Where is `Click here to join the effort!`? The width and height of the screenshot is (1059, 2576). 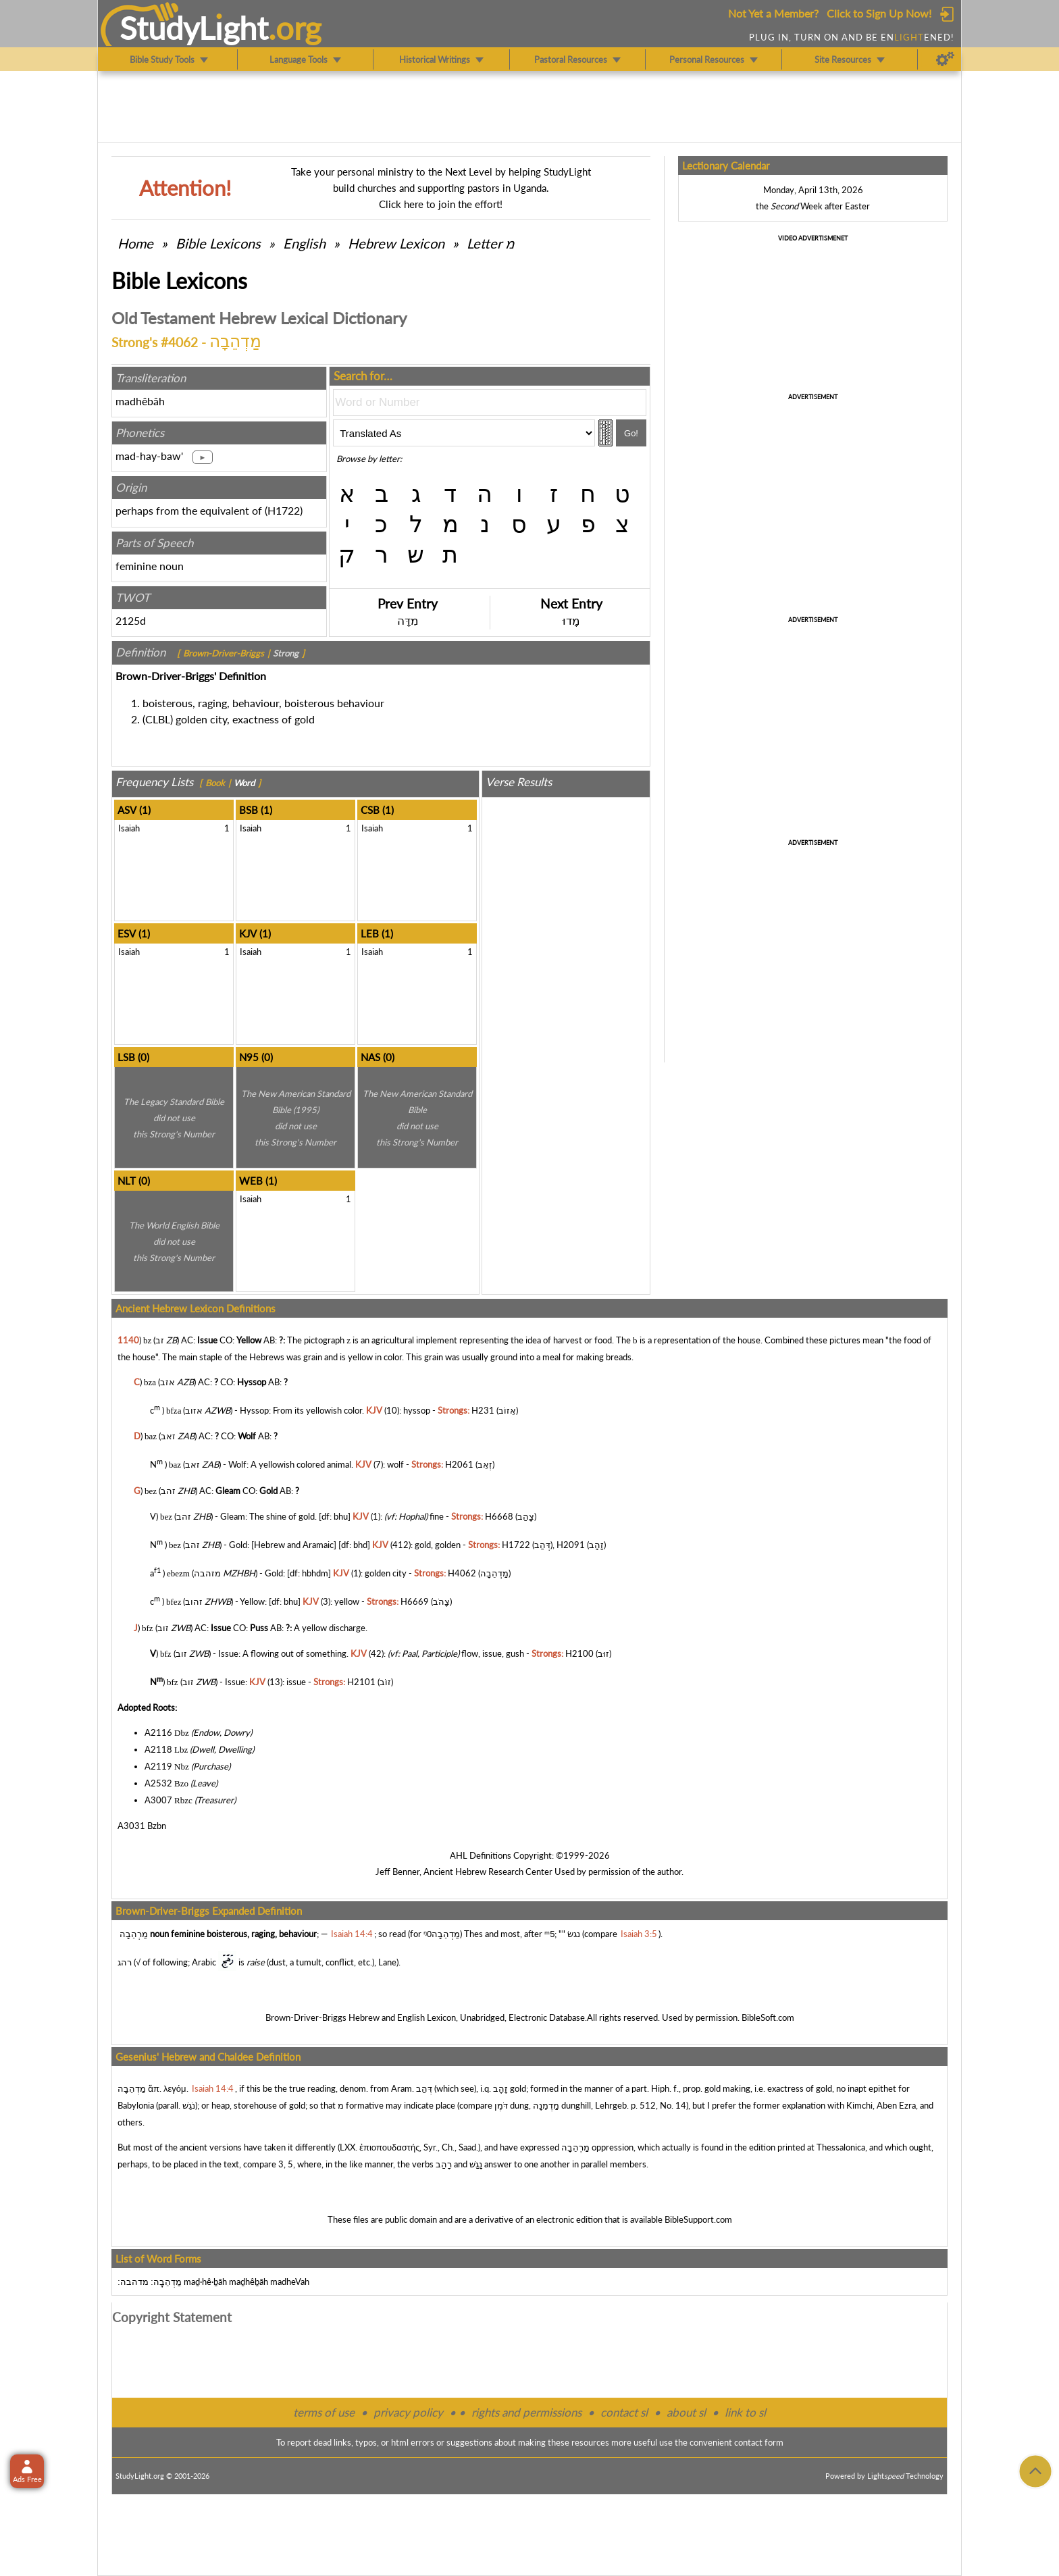 Click here to join the effort! is located at coordinates (440, 204).